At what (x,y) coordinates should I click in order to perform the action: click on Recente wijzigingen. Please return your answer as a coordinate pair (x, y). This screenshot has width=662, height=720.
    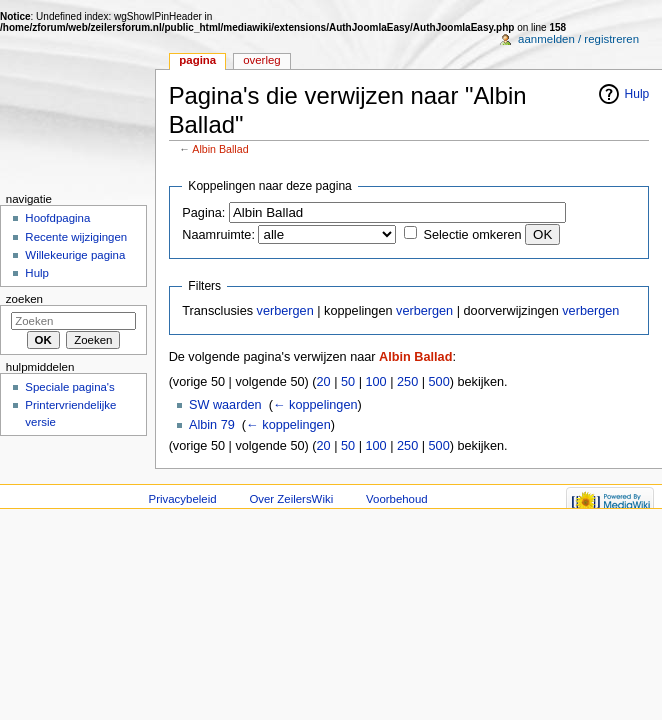
    Looking at the image, I should click on (76, 237).